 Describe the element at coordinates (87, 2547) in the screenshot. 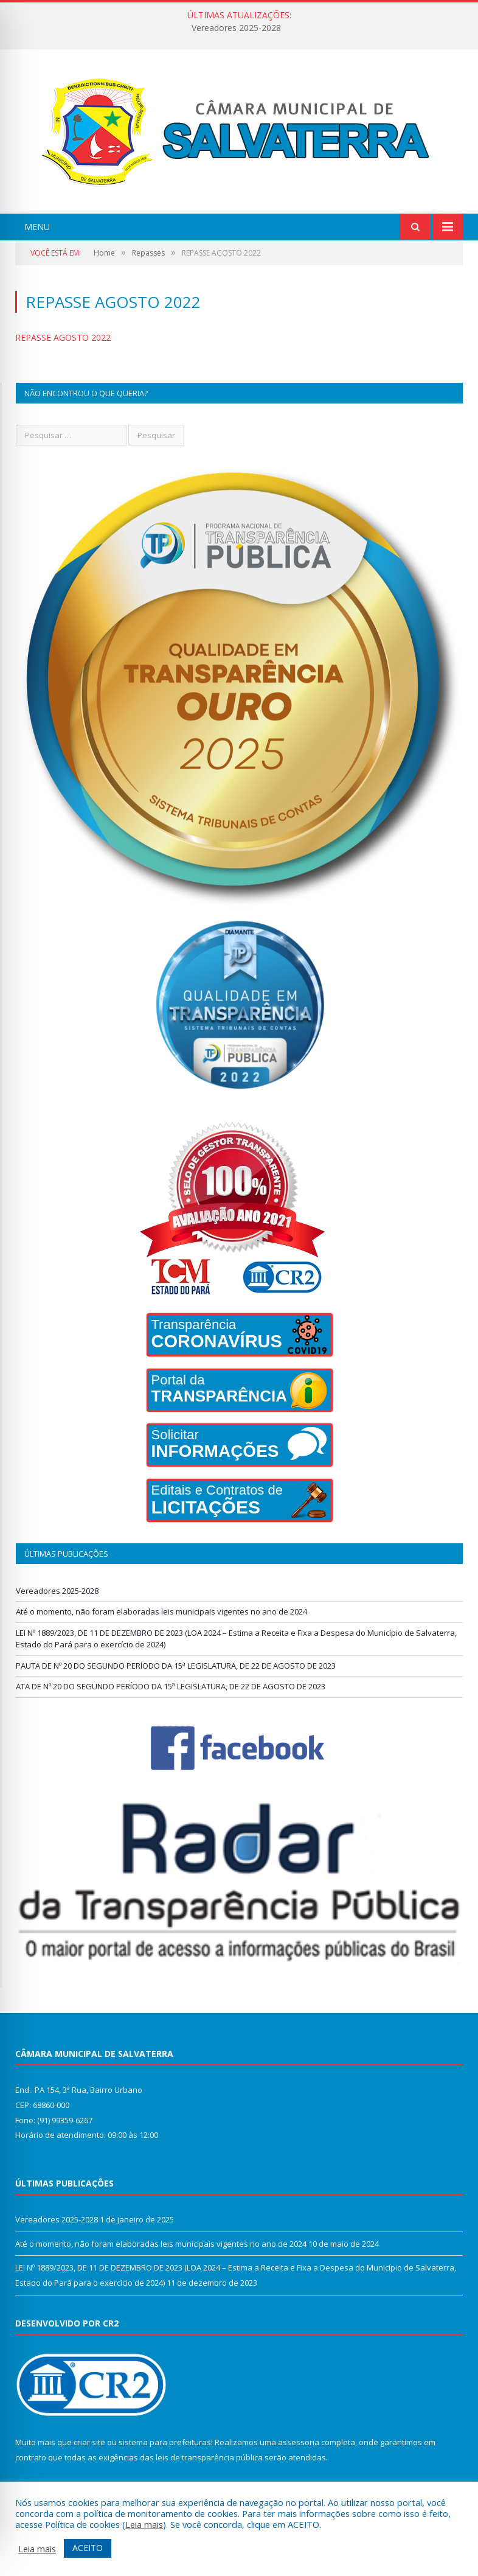

I see `ACEITO [button]` at that location.